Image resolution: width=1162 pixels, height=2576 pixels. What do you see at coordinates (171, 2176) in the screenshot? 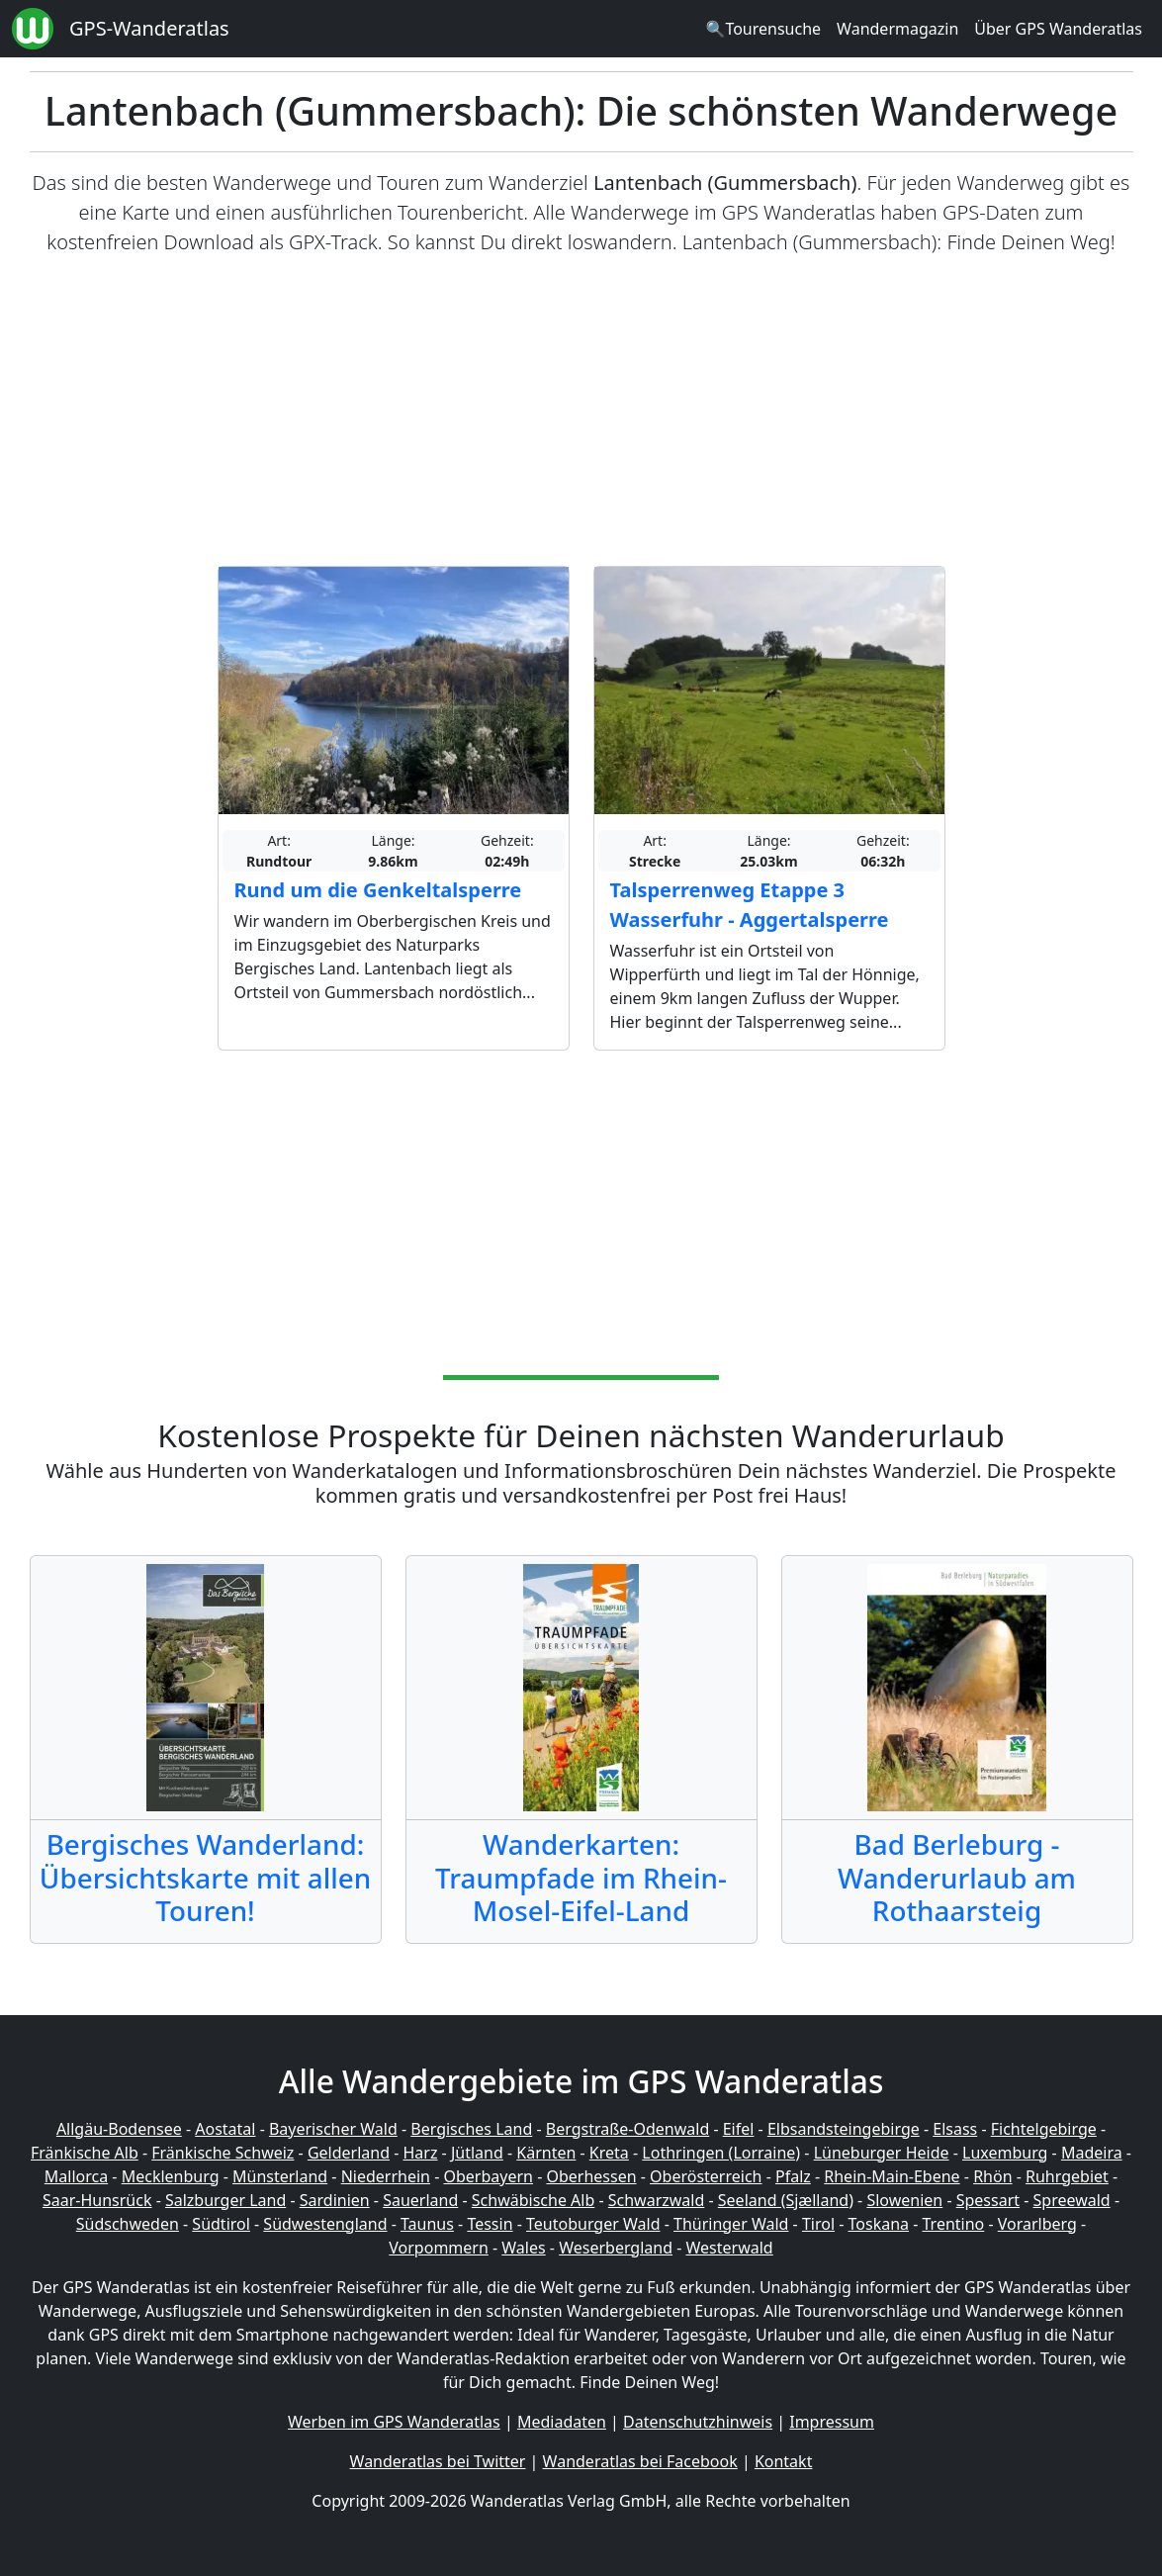
I see `Mecklenburg` at bounding box center [171, 2176].